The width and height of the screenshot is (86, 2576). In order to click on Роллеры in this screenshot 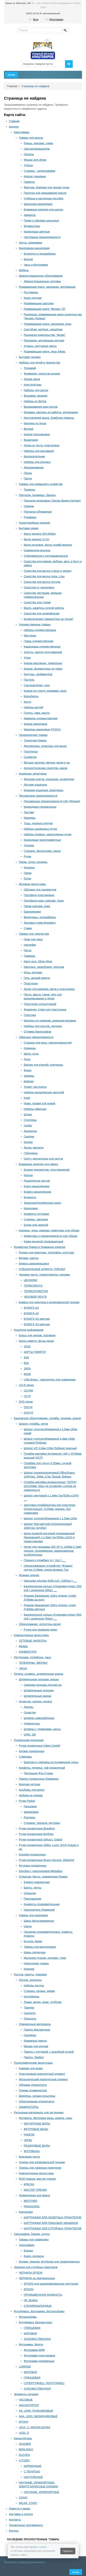, I will do `click(29, 1817)`.